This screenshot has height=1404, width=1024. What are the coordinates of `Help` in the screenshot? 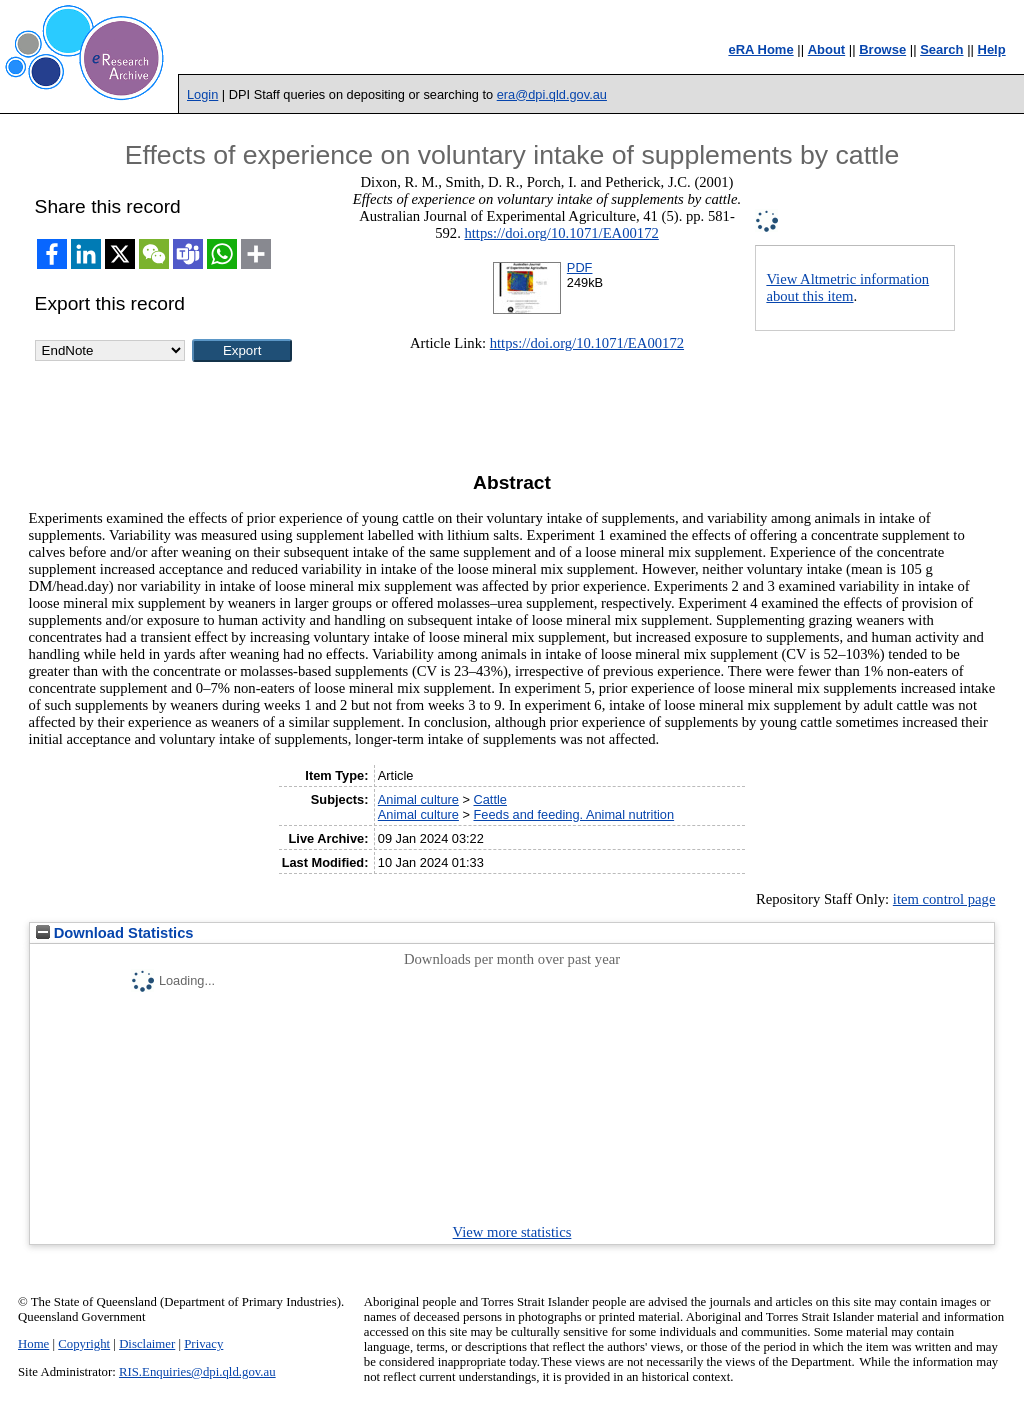 It's located at (992, 49).